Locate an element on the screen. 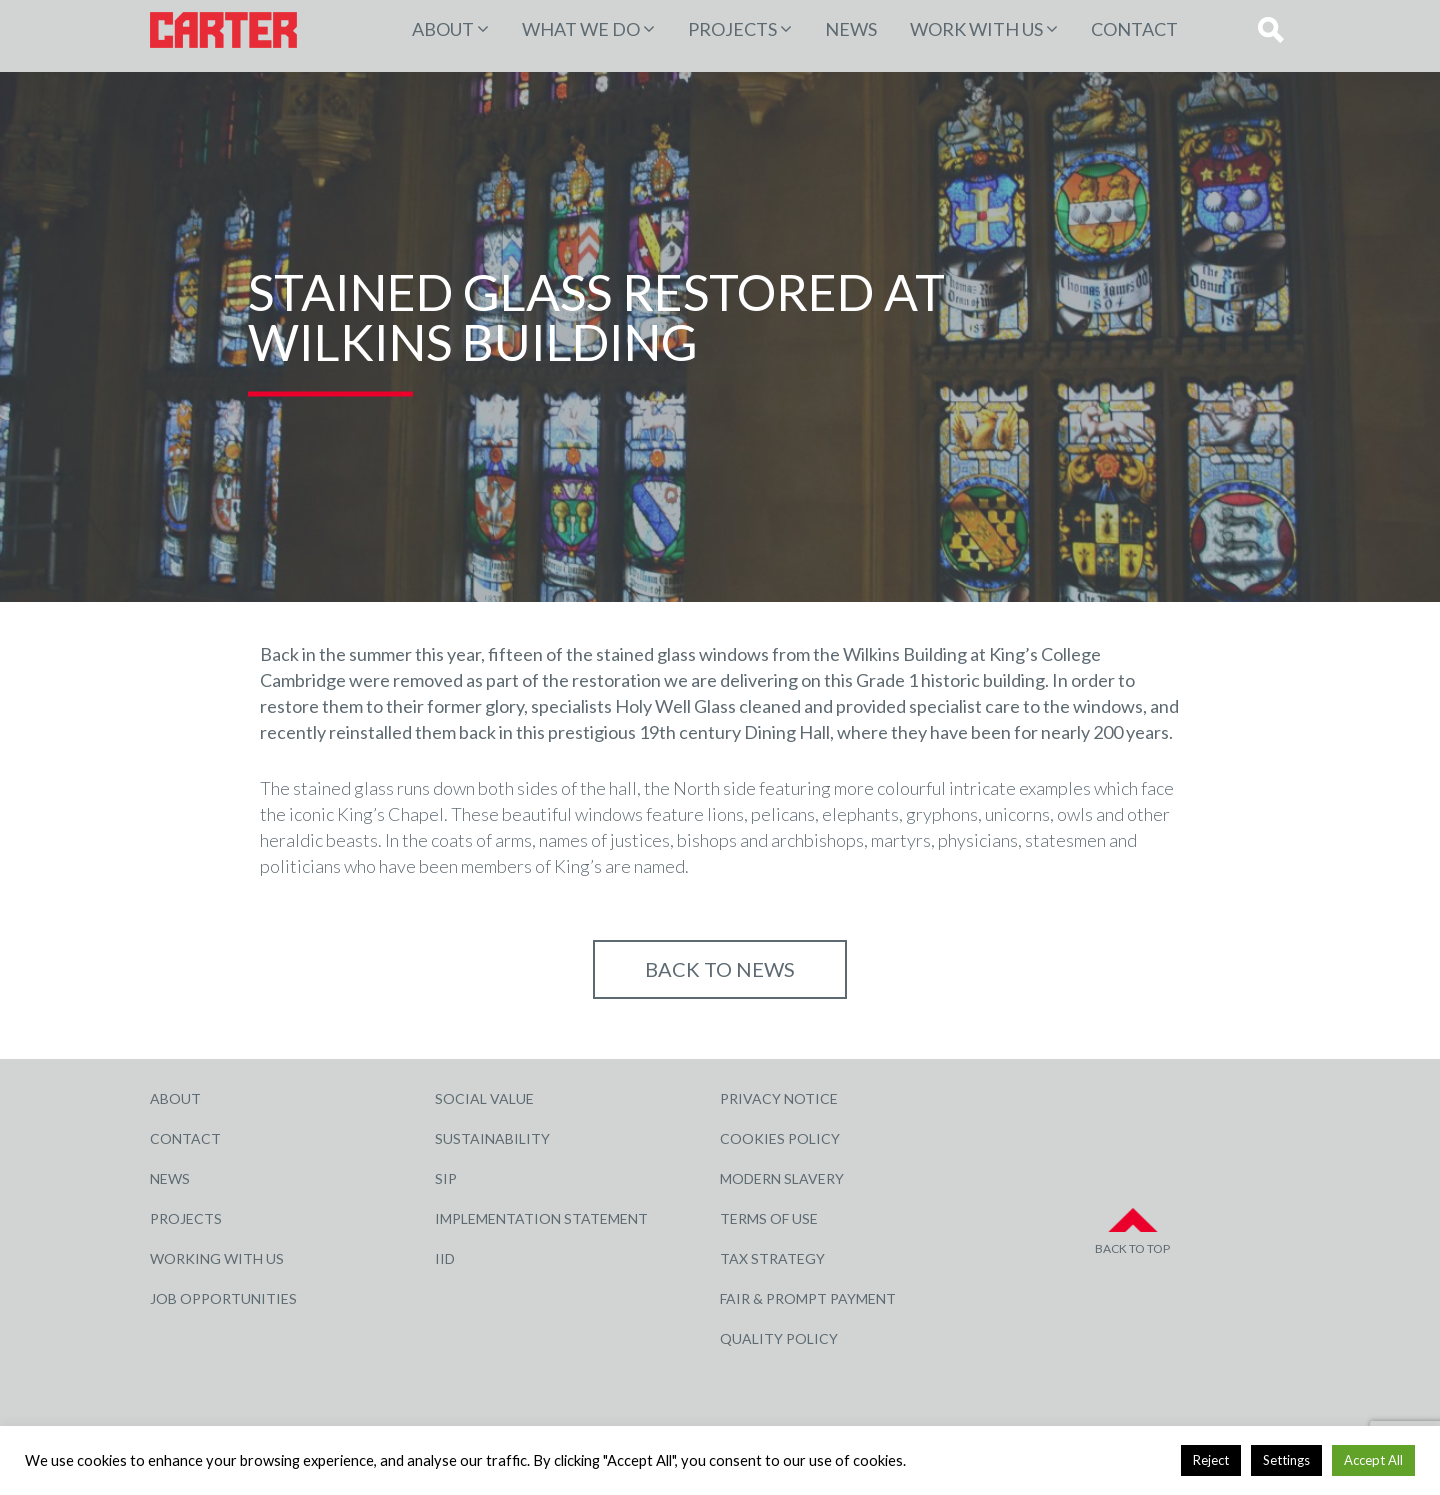  Working with Us is located at coordinates (217, 1258).